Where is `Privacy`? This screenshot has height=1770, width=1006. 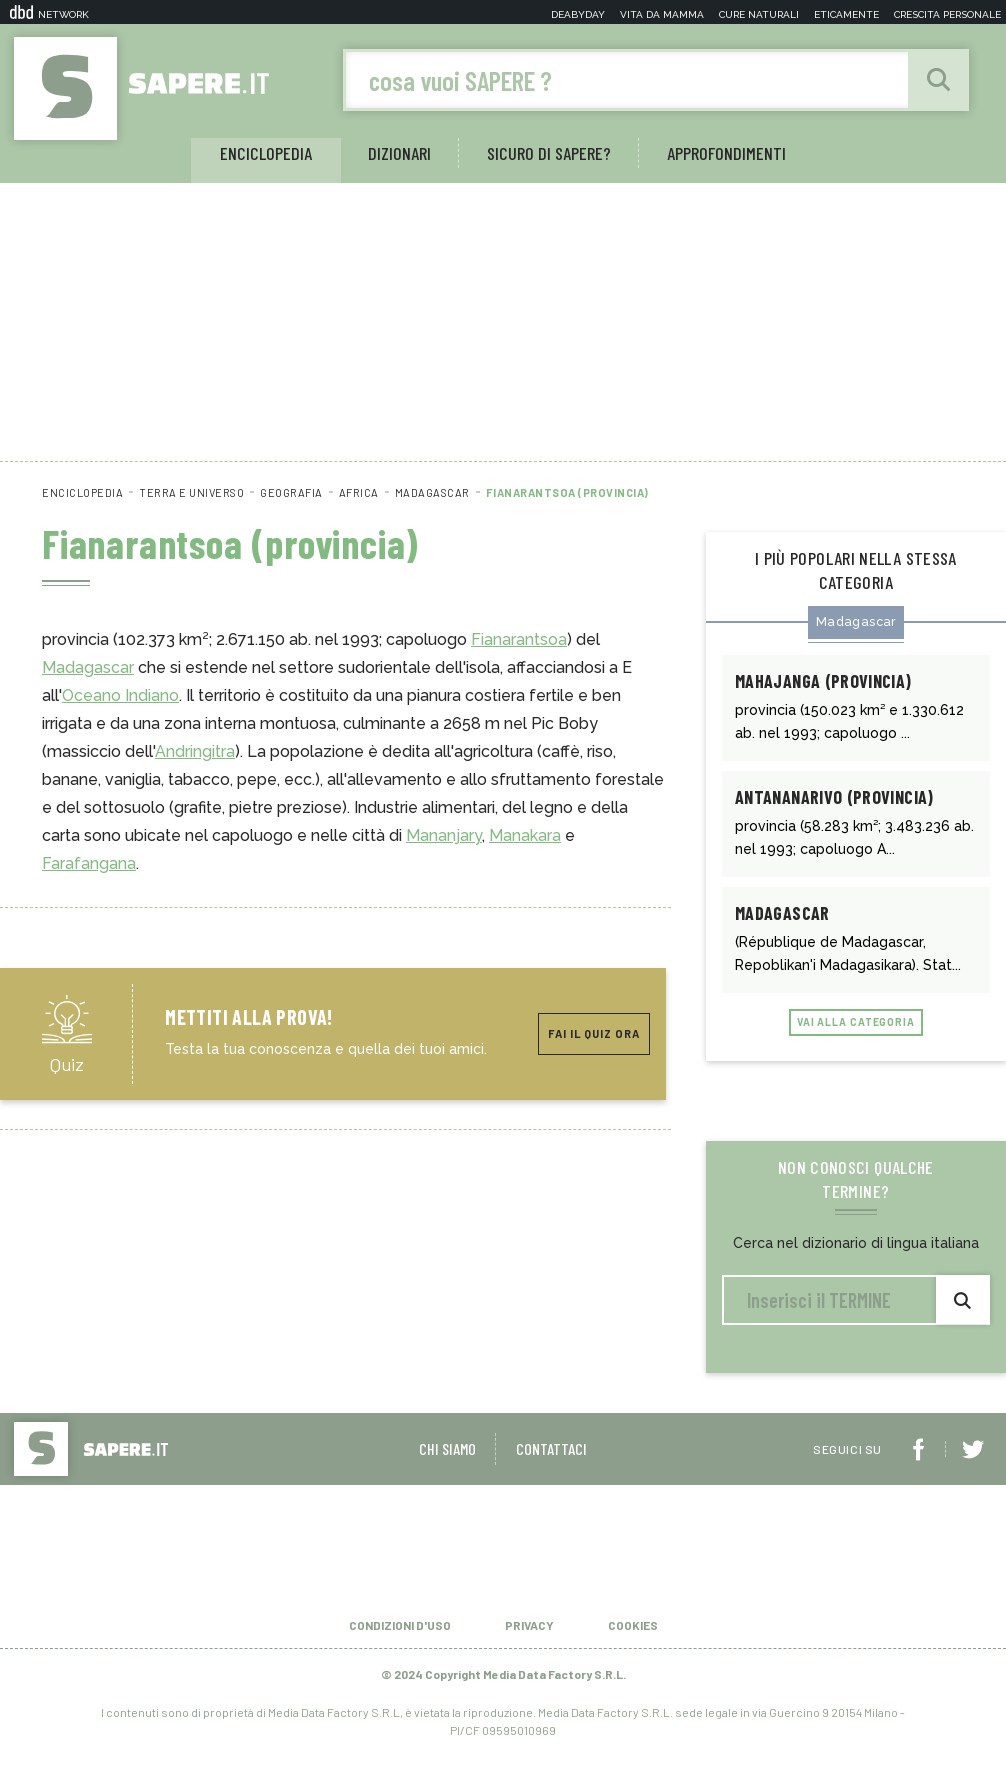
Privacy is located at coordinates (529, 1638).